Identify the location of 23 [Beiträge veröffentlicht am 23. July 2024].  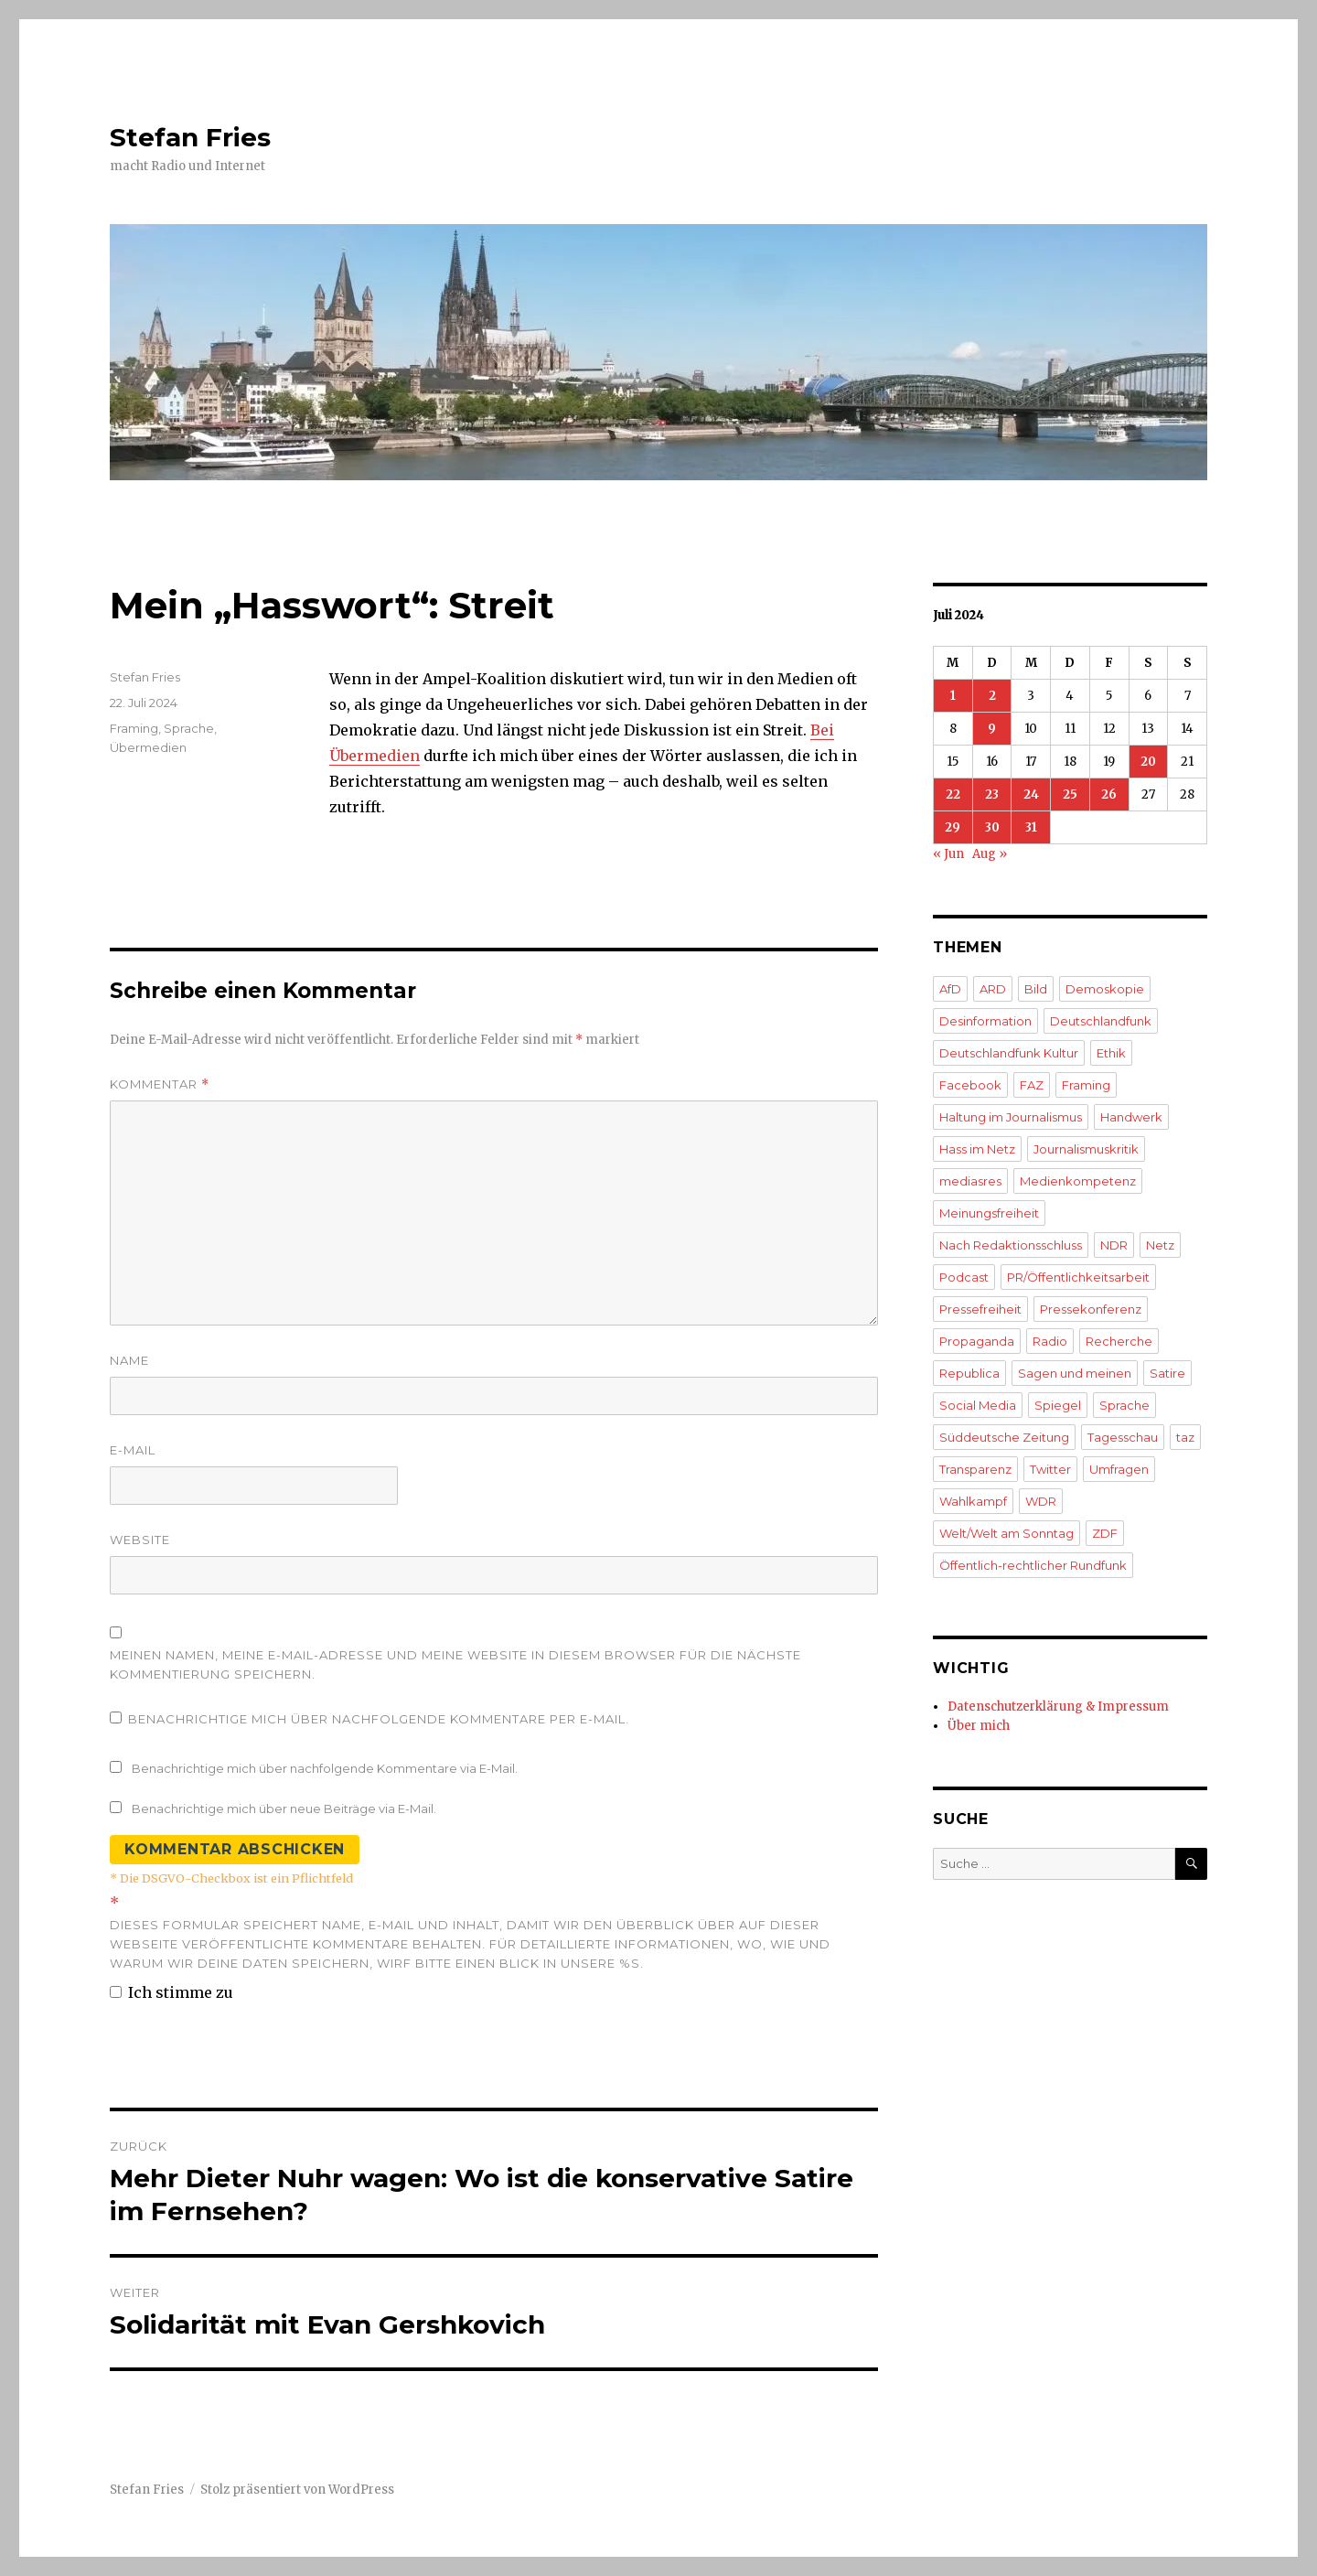
(992, 794).